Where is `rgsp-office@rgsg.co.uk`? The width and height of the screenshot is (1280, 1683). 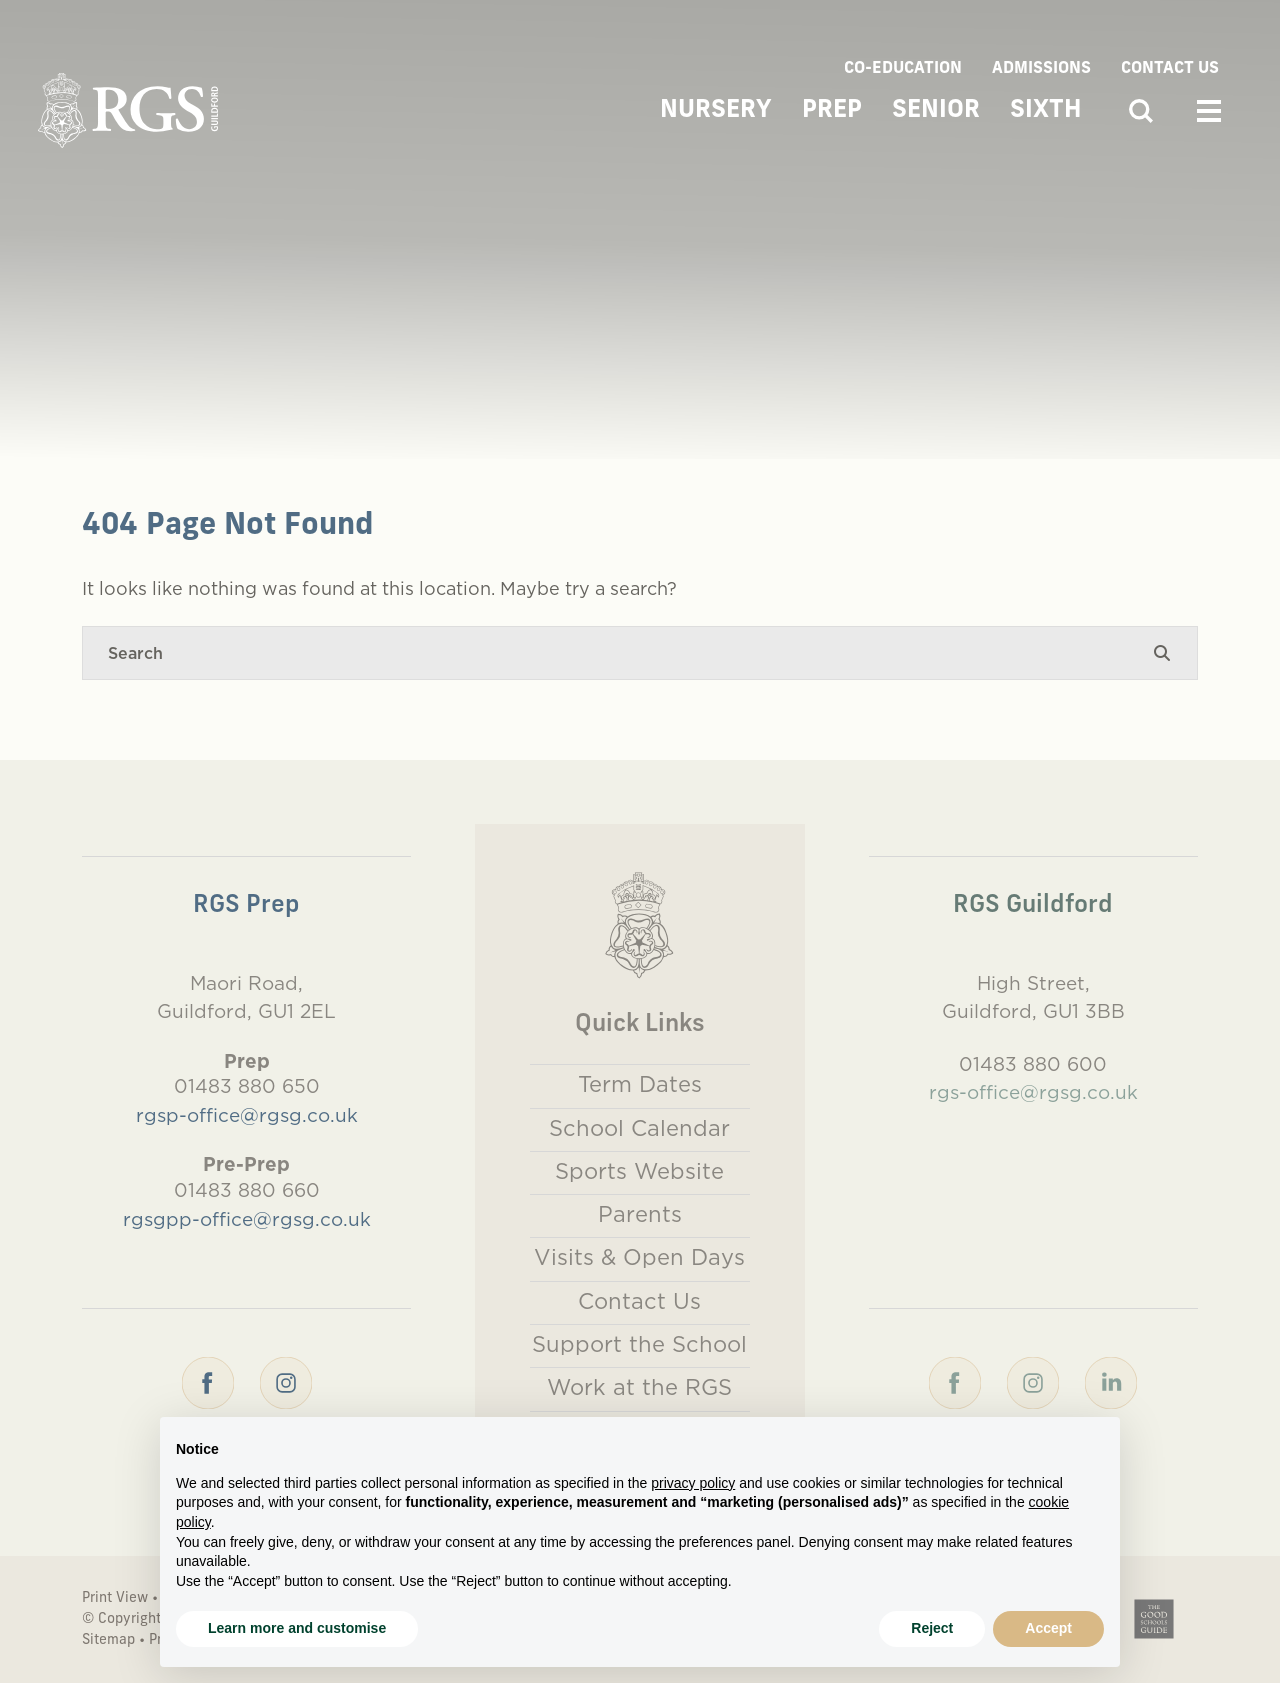
rgsp-office@rgsg.co.uk is located at coordinates (247, 1115).